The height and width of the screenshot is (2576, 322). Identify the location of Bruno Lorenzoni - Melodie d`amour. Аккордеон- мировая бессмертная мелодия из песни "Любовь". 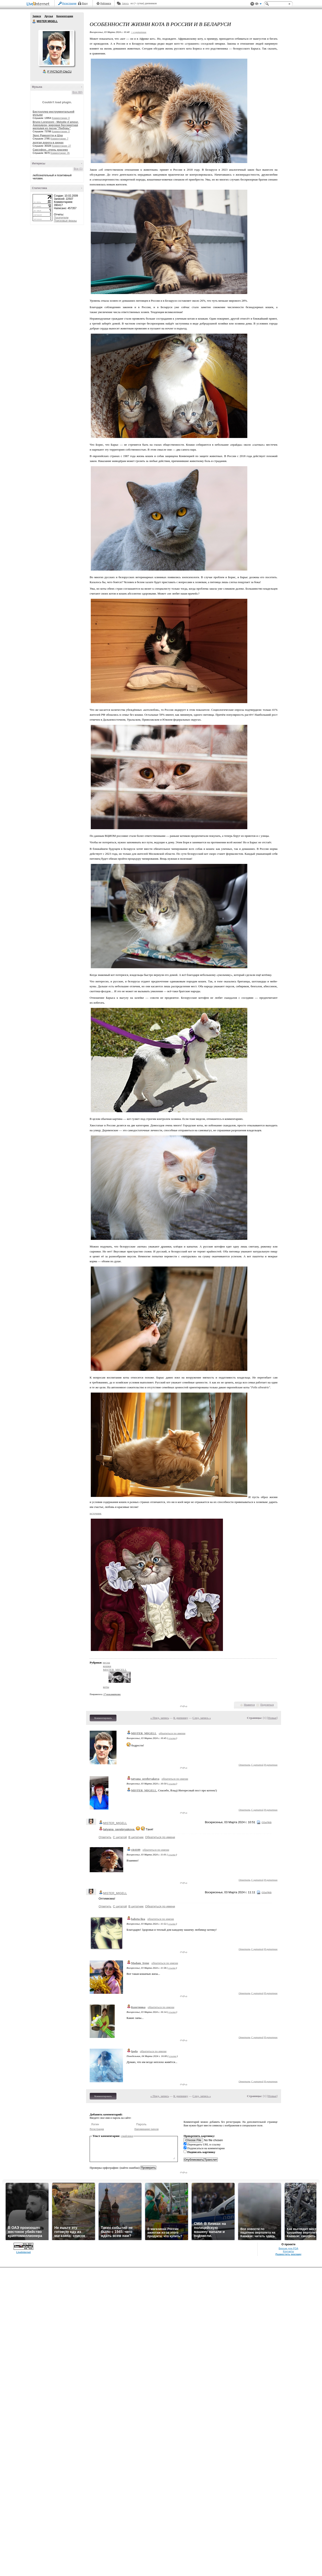
(55, 125).